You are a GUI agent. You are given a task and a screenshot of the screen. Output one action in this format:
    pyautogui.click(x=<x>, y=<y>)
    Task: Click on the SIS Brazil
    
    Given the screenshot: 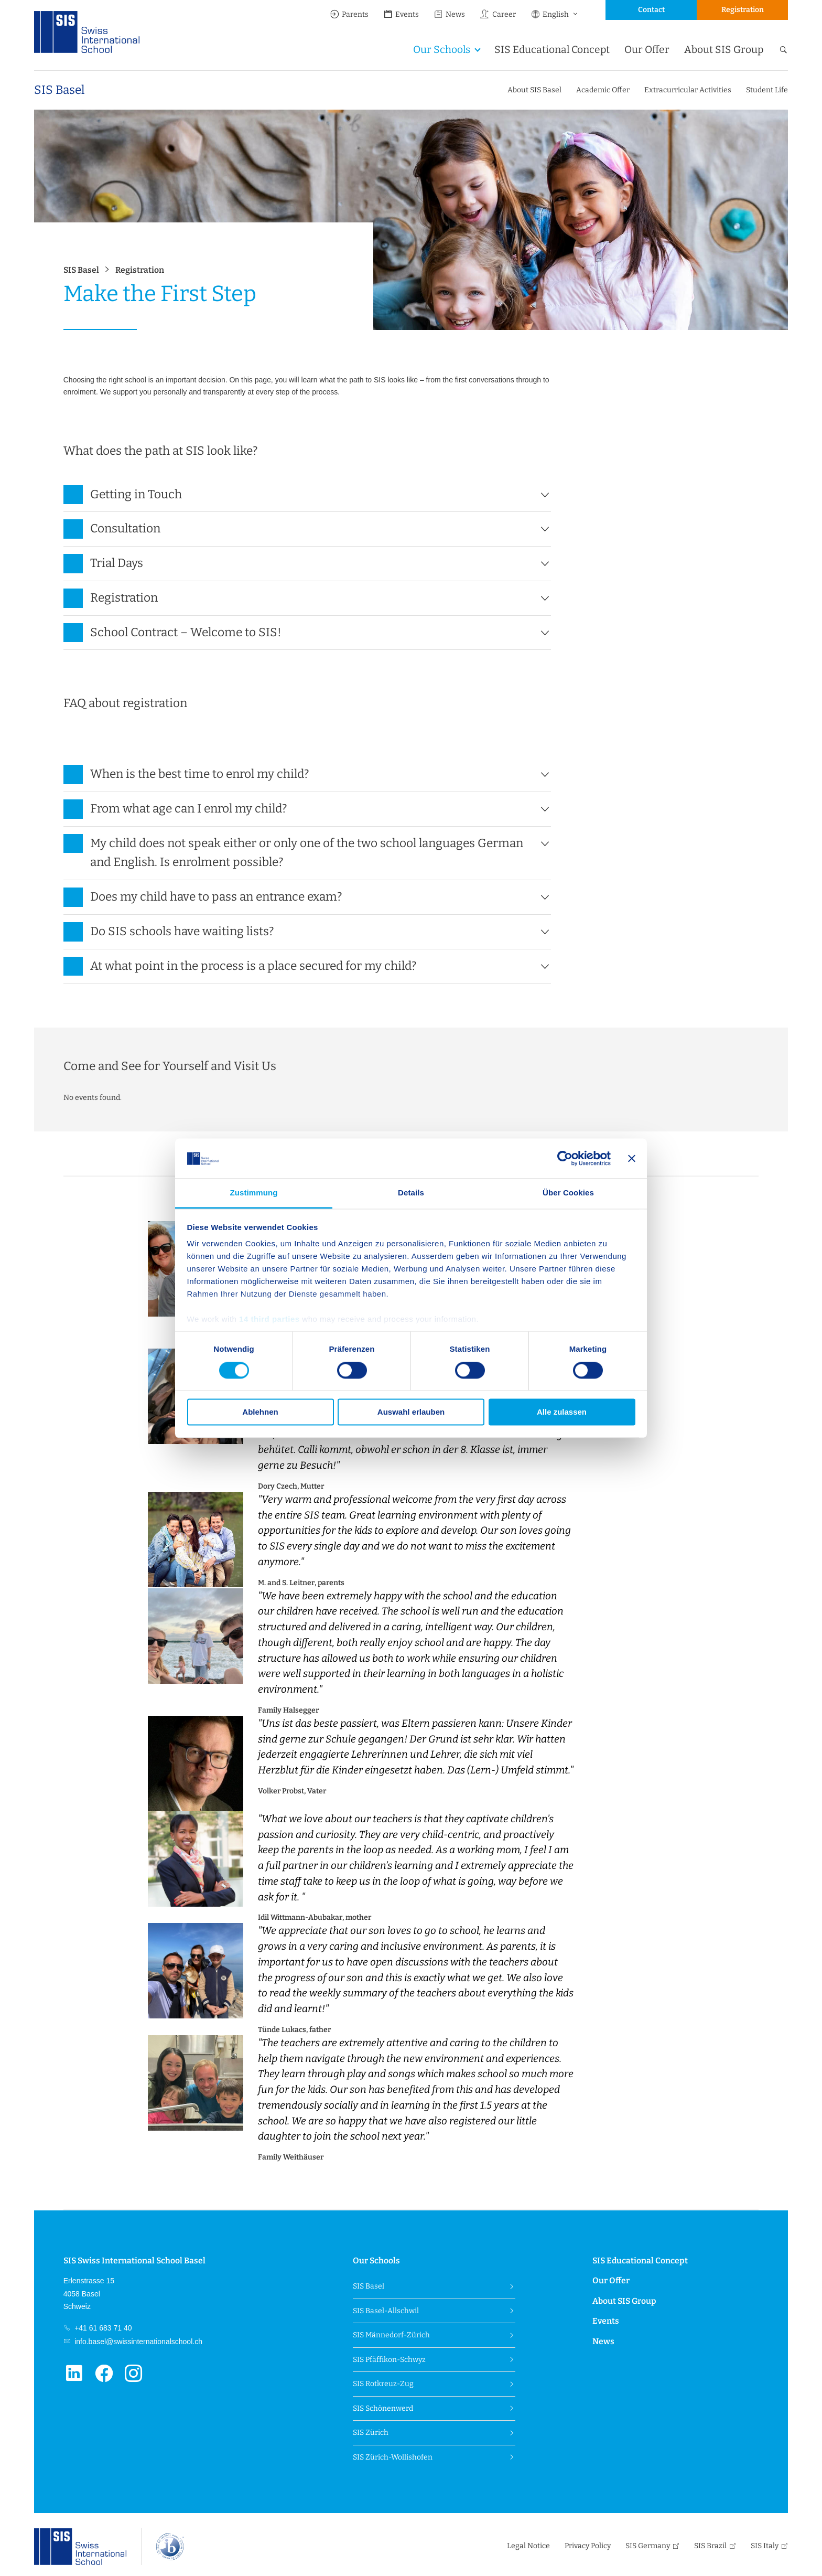 What is the action you would take?
    pyautogui.click(x=710, y=2545)
    